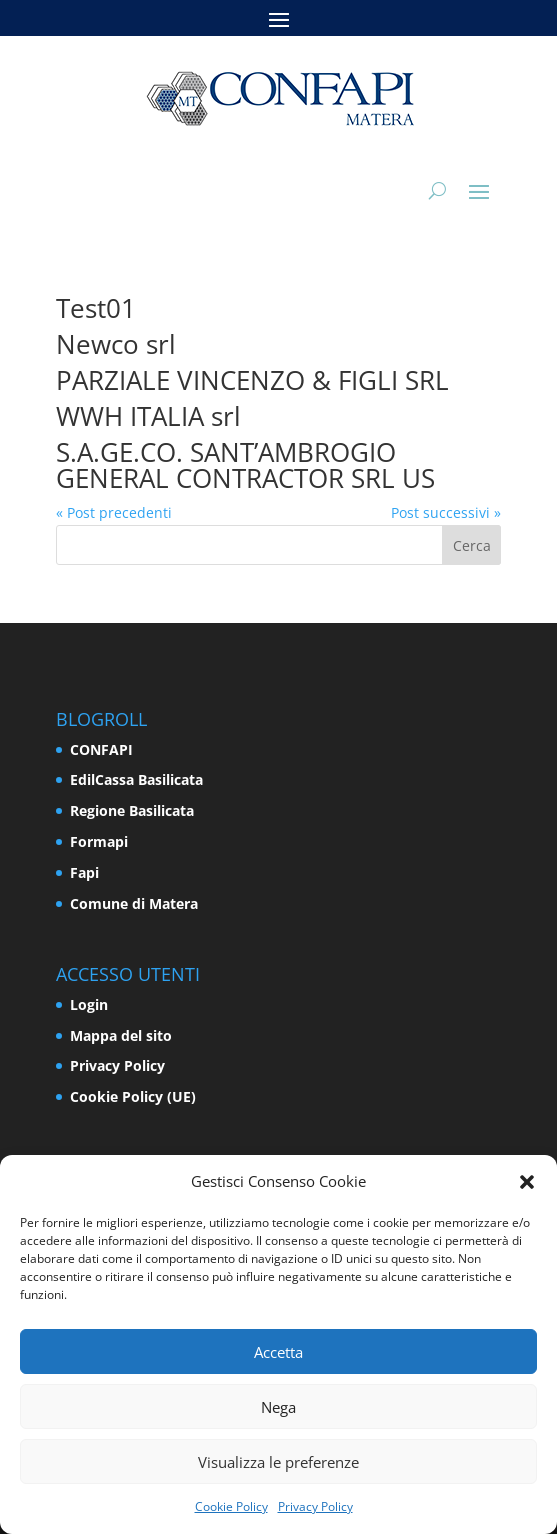  Describe the element at coordinates (99, 841) in the screenshot. I see `Formapi` at that location.